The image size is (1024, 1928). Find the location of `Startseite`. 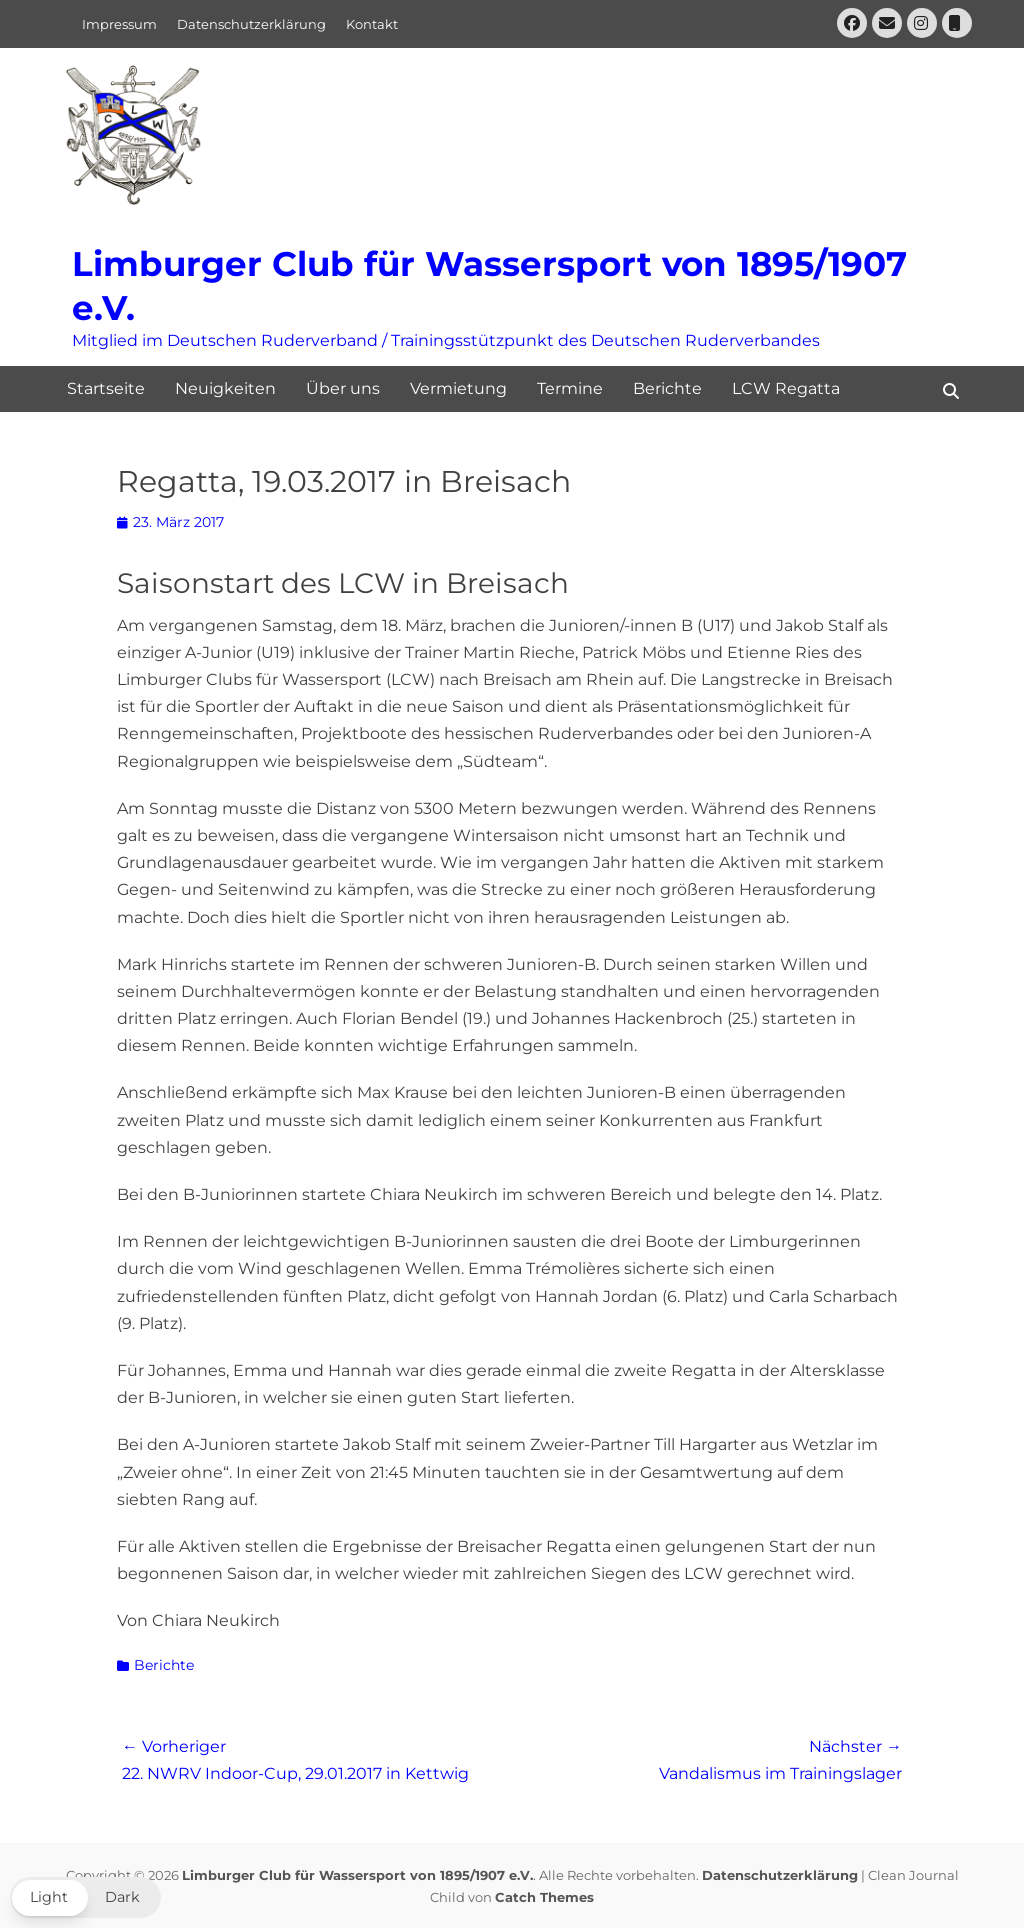

Startseite is located at coordinates (106, 388).